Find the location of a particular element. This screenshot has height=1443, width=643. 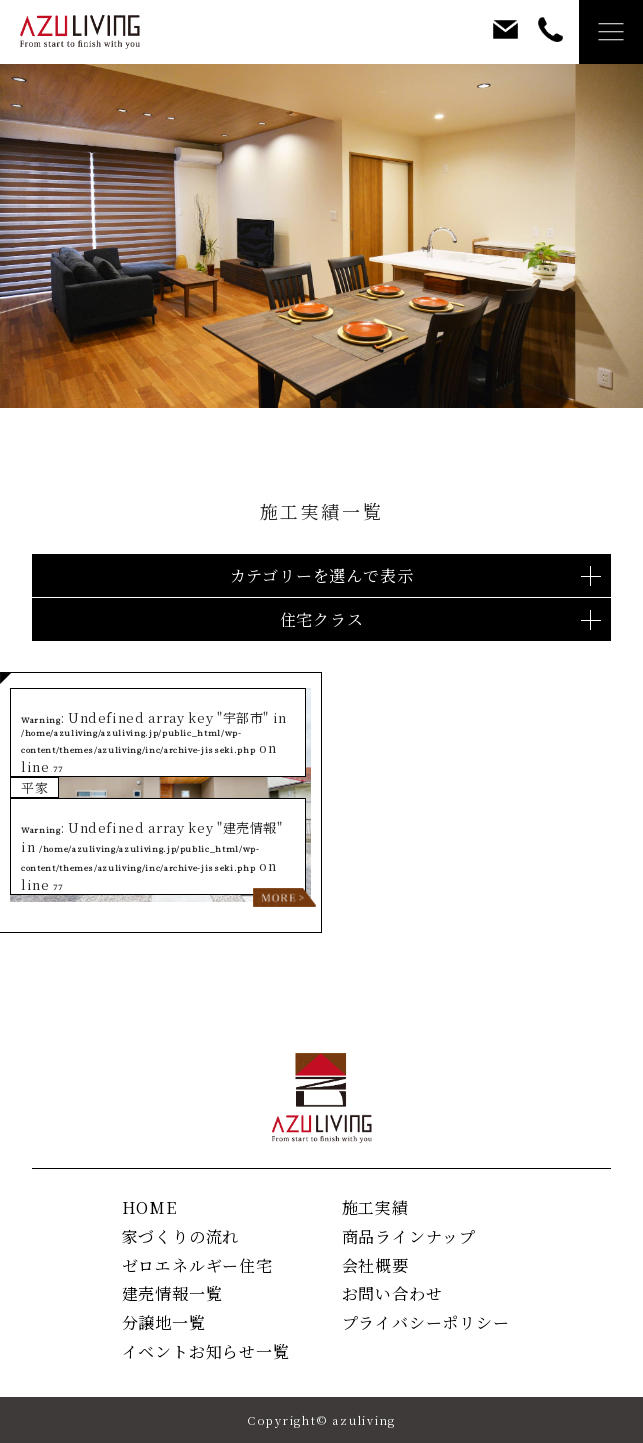

建売情報一覧 is located at coordinates (172, 1293).